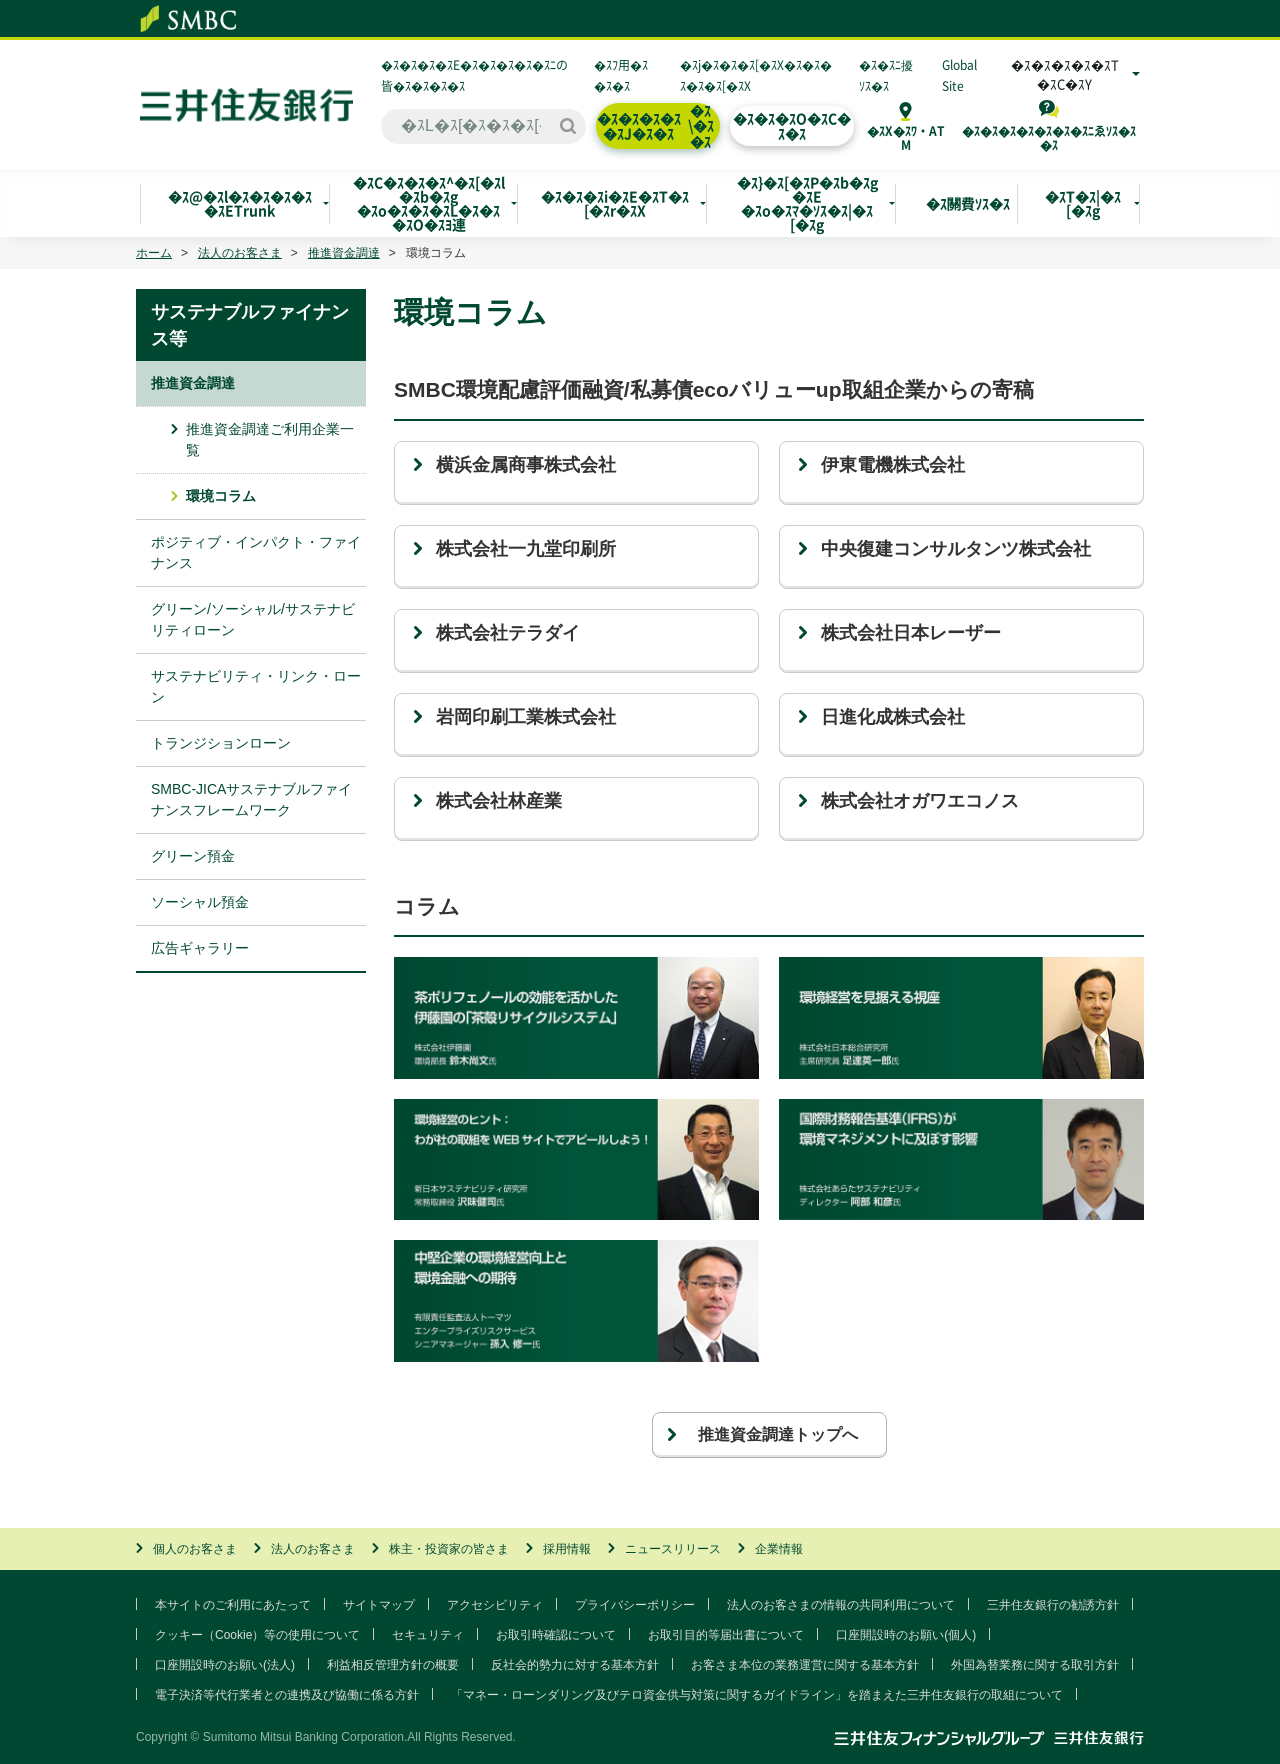 The width and height of the screenshot is (1280, 1764). What do you see at coordinates (250, 325) in the screenshot?
I see `サステナブルファイナンス等` at bounding box center [250, 325].